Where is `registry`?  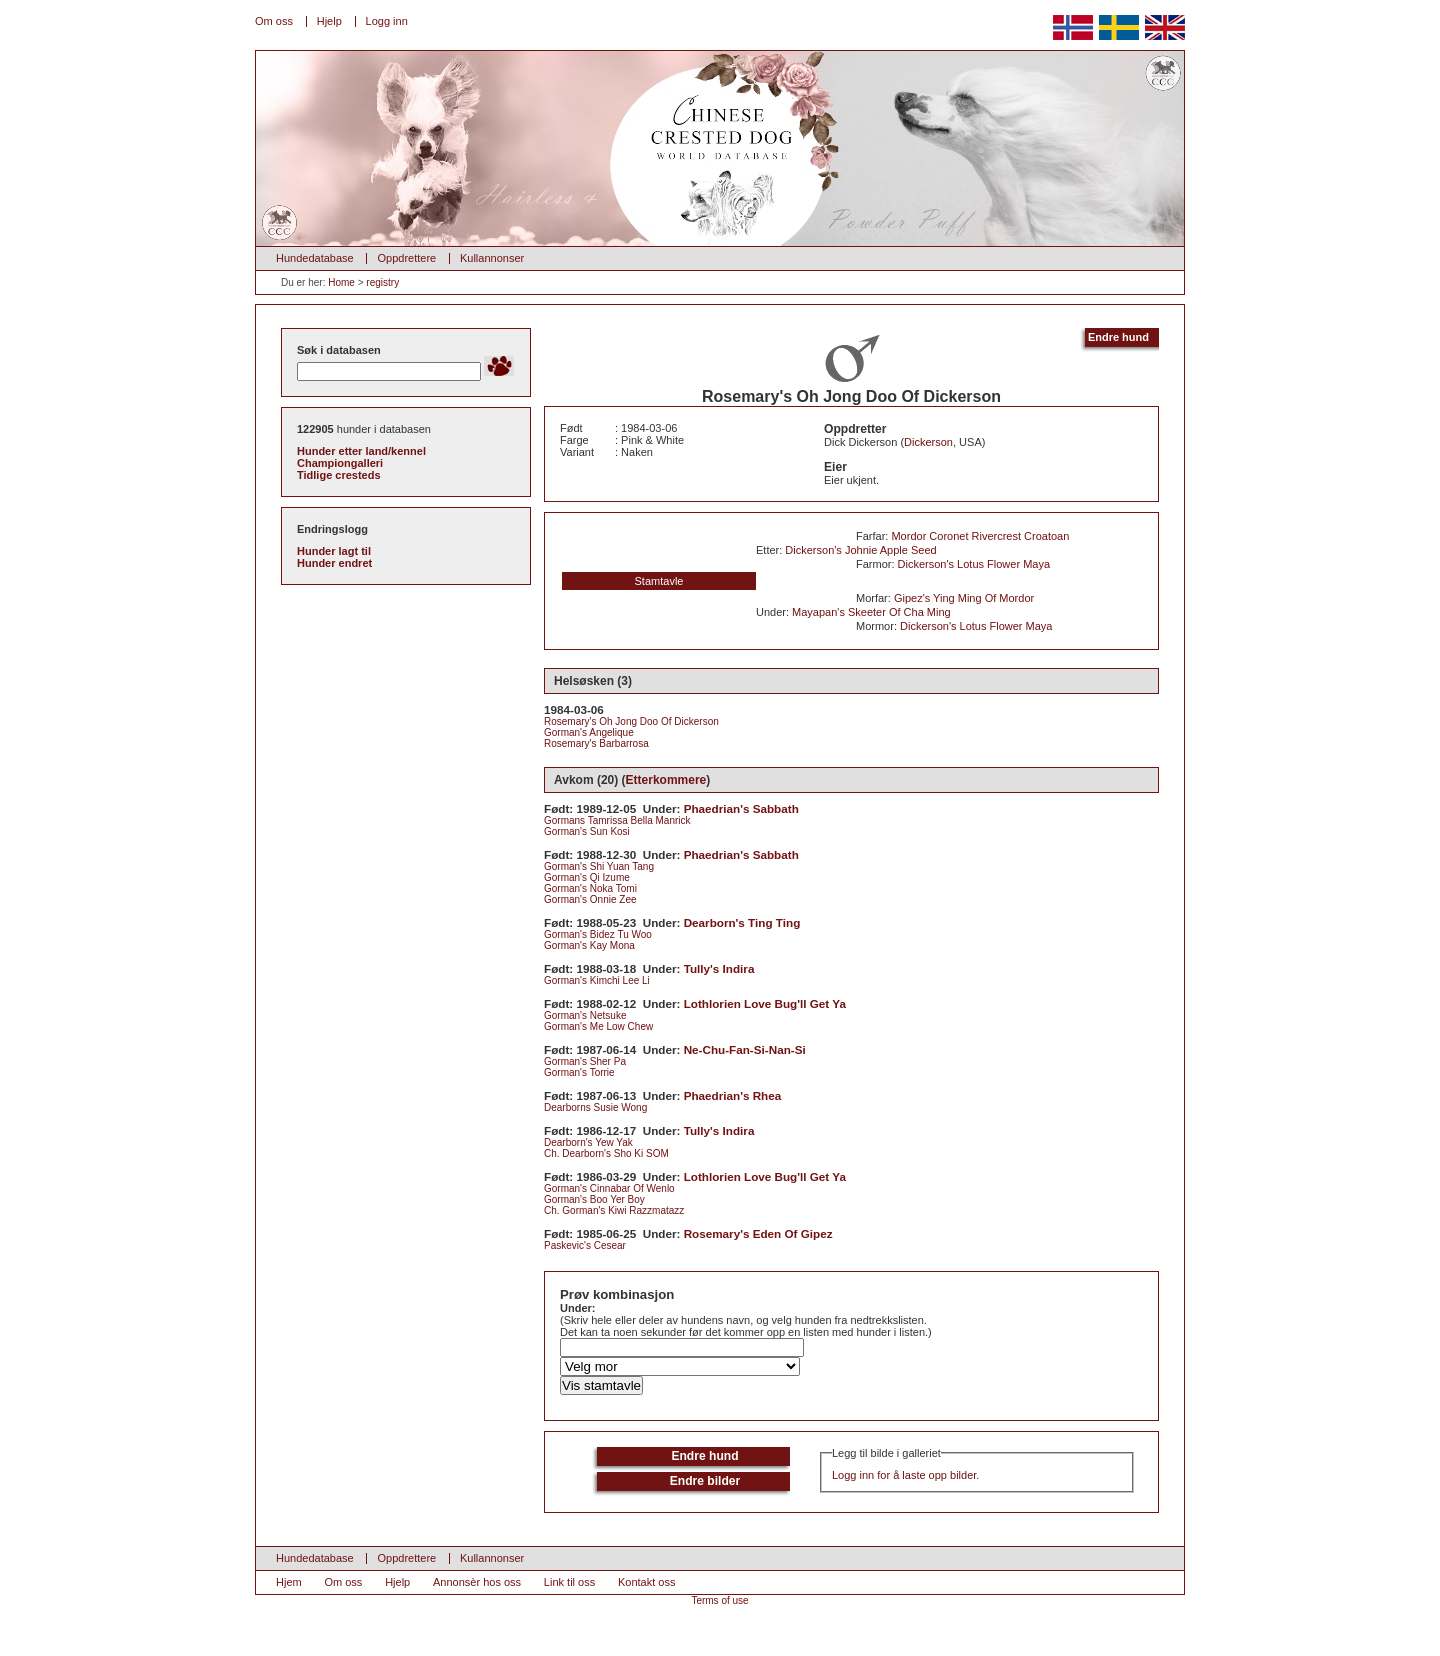
registry is located at coordinates (382, 282).